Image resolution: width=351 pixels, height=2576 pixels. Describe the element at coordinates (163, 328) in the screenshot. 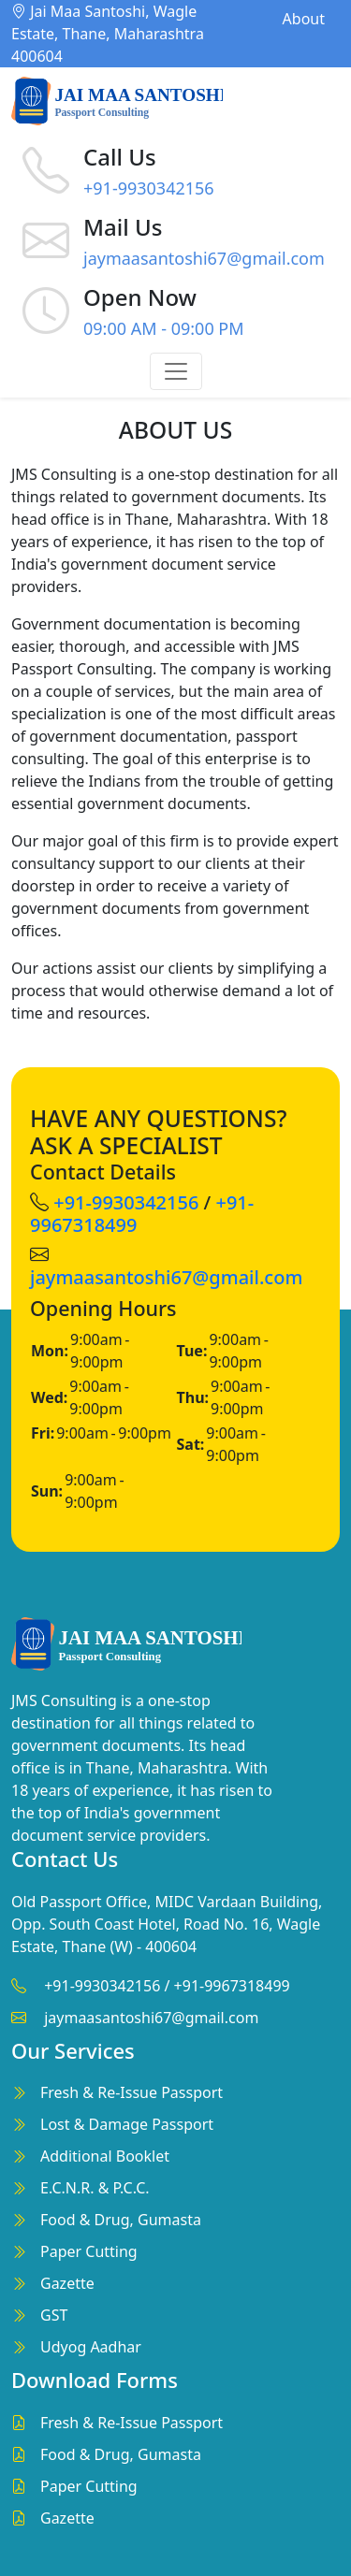

I see `09:00 AM - 09:00 PM` at that location.